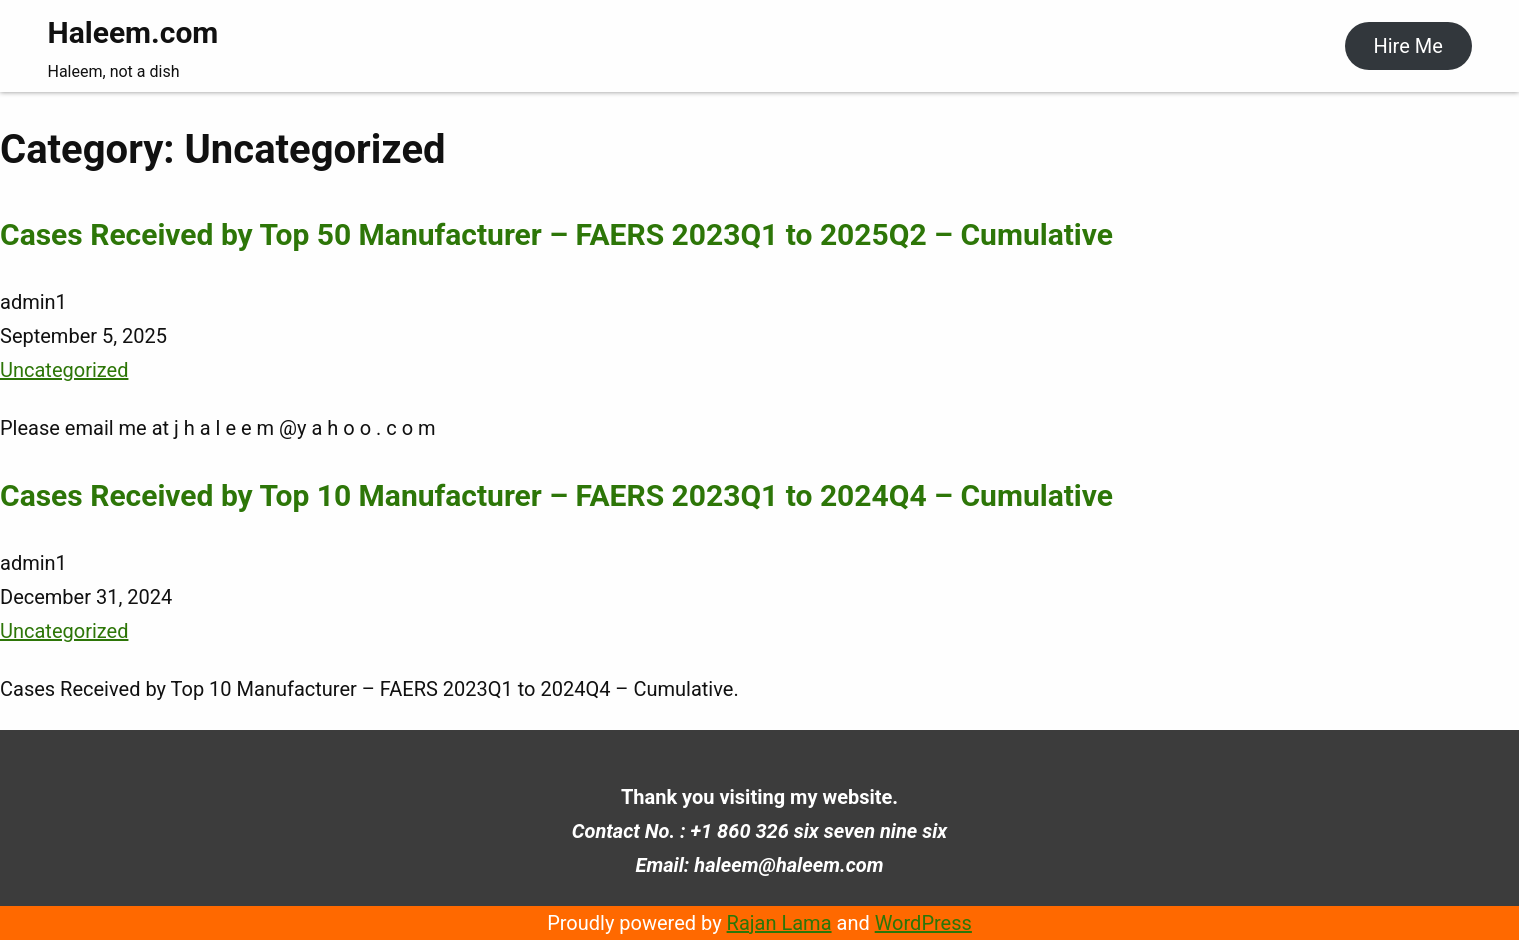  Describe the element at coordinates (133, 32) in the screenshot. I see `Haleem.com` at that location.